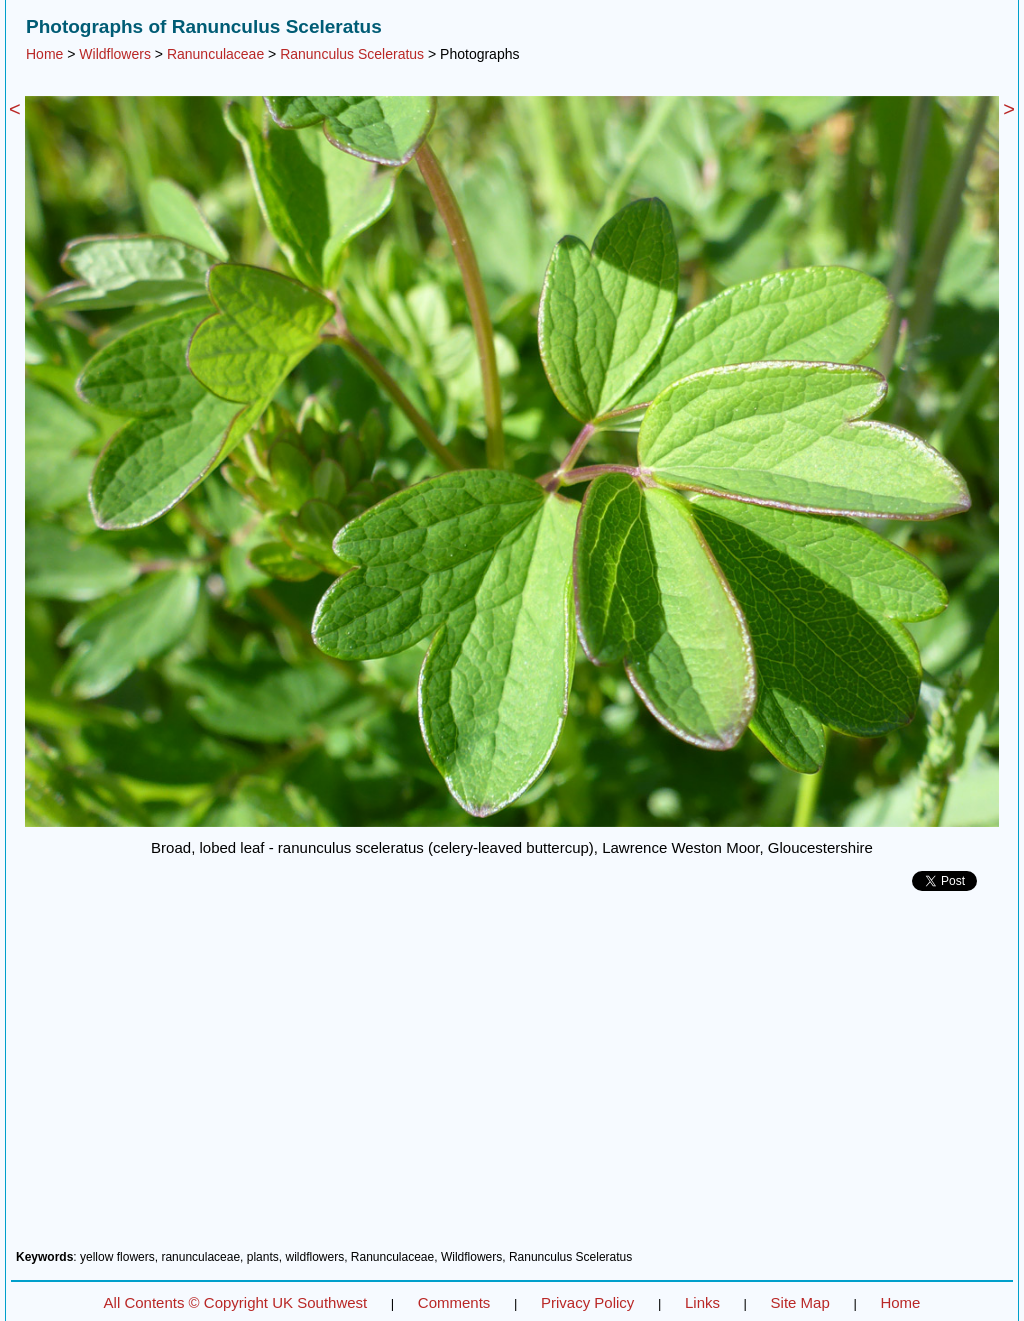  I want to click on Site Map, so click(800, 1302).